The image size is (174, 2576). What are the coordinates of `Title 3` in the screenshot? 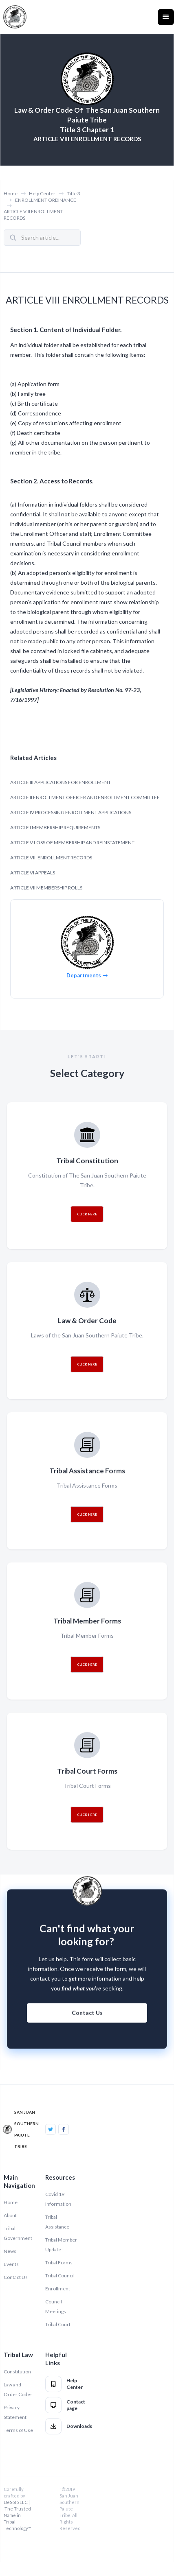 It's located at (73, 193).